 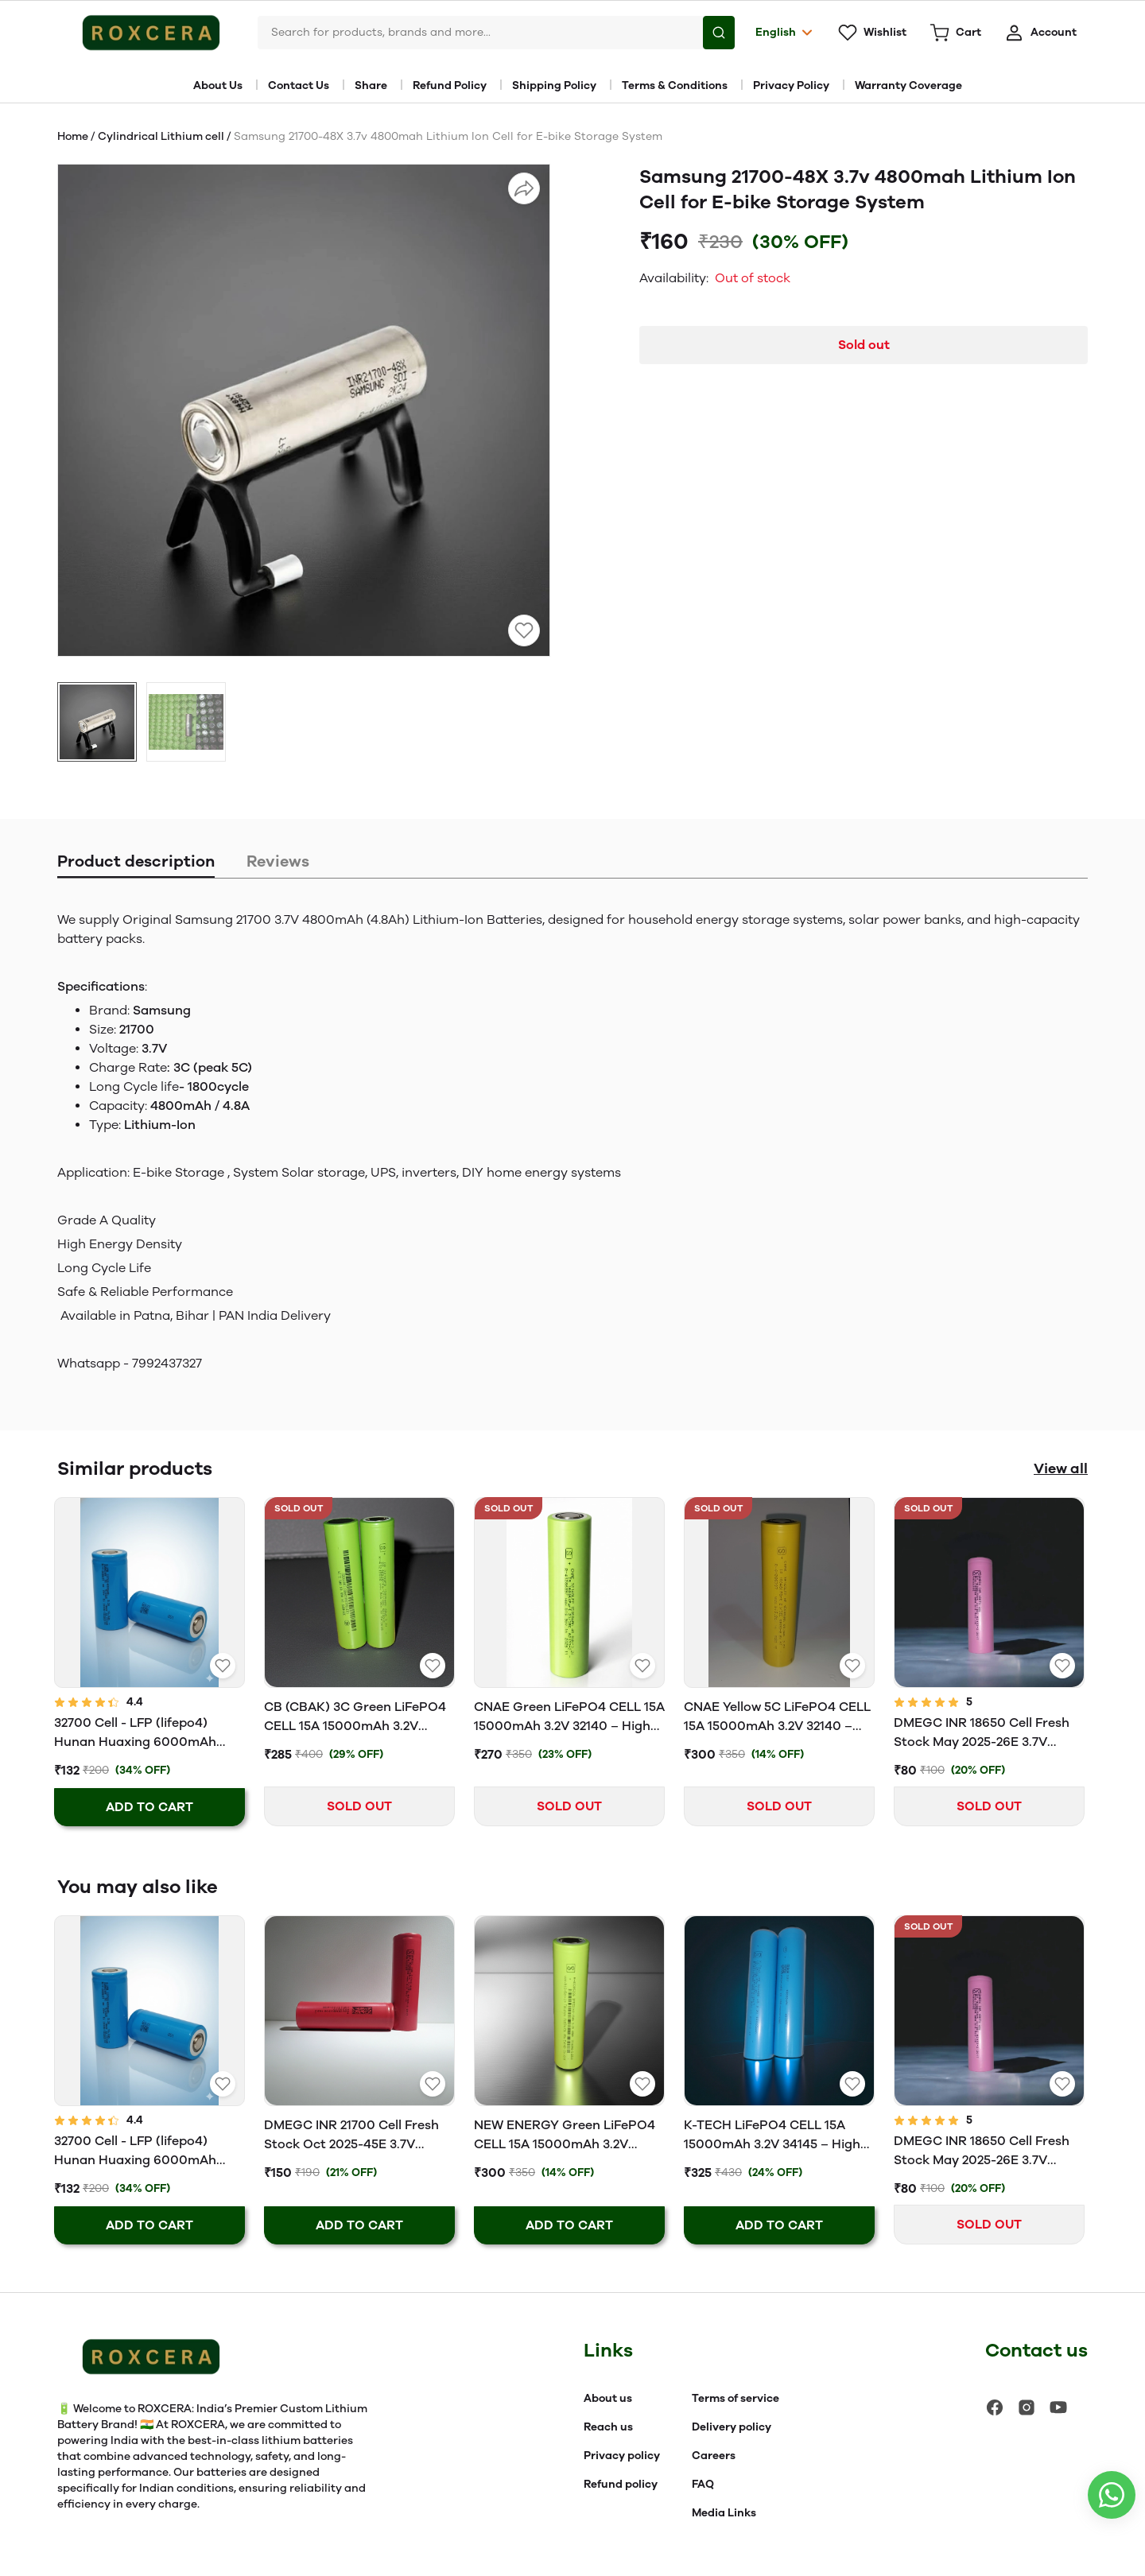 What do you see at coordinates (981, 1733) in the screenshot?
I see `DMEGC INR 18650 Cell Fresh Stock May 2025-26E 3.7V 2600mAh Li-Ion Battery (3C Rated EV Grade)` at bounding box center [981, 1733].